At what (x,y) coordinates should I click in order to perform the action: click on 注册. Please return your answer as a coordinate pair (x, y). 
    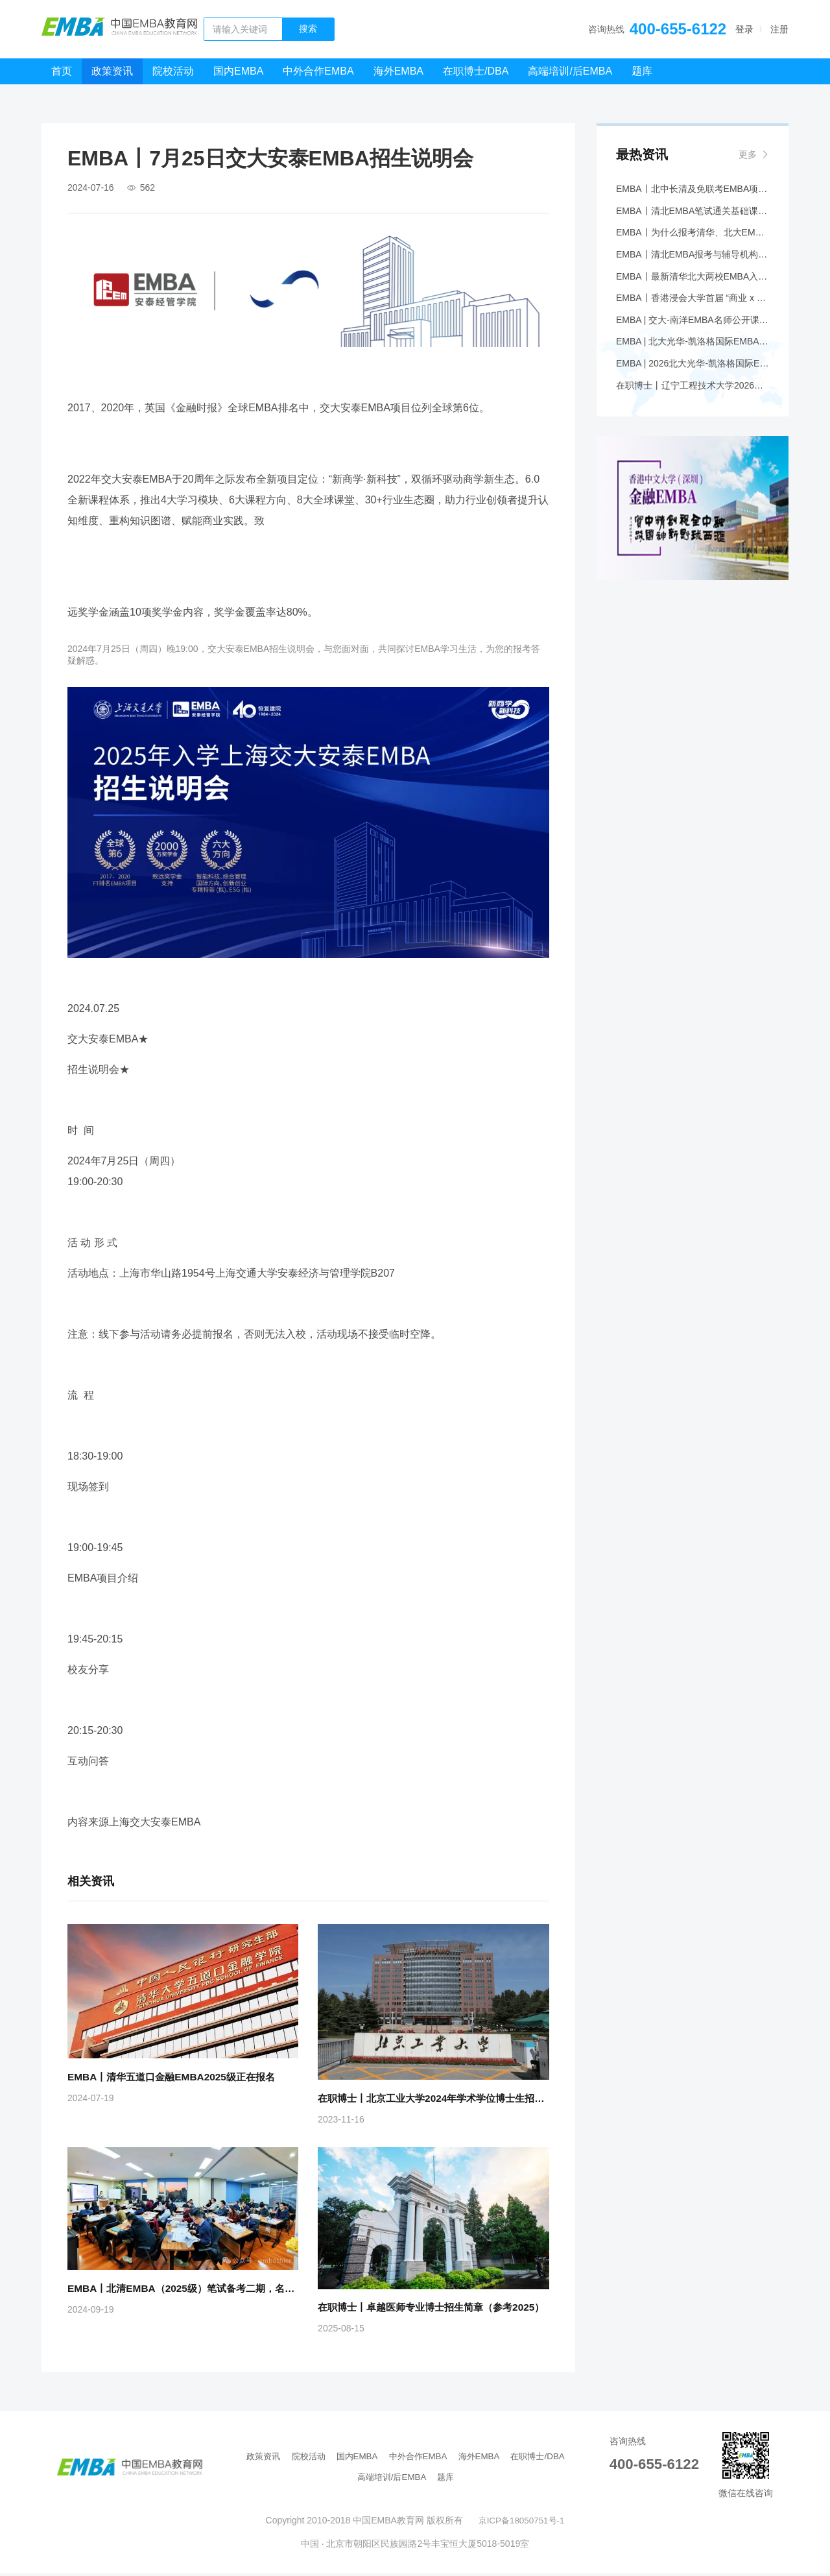
    Looking at the image, I should click on (779, 29).